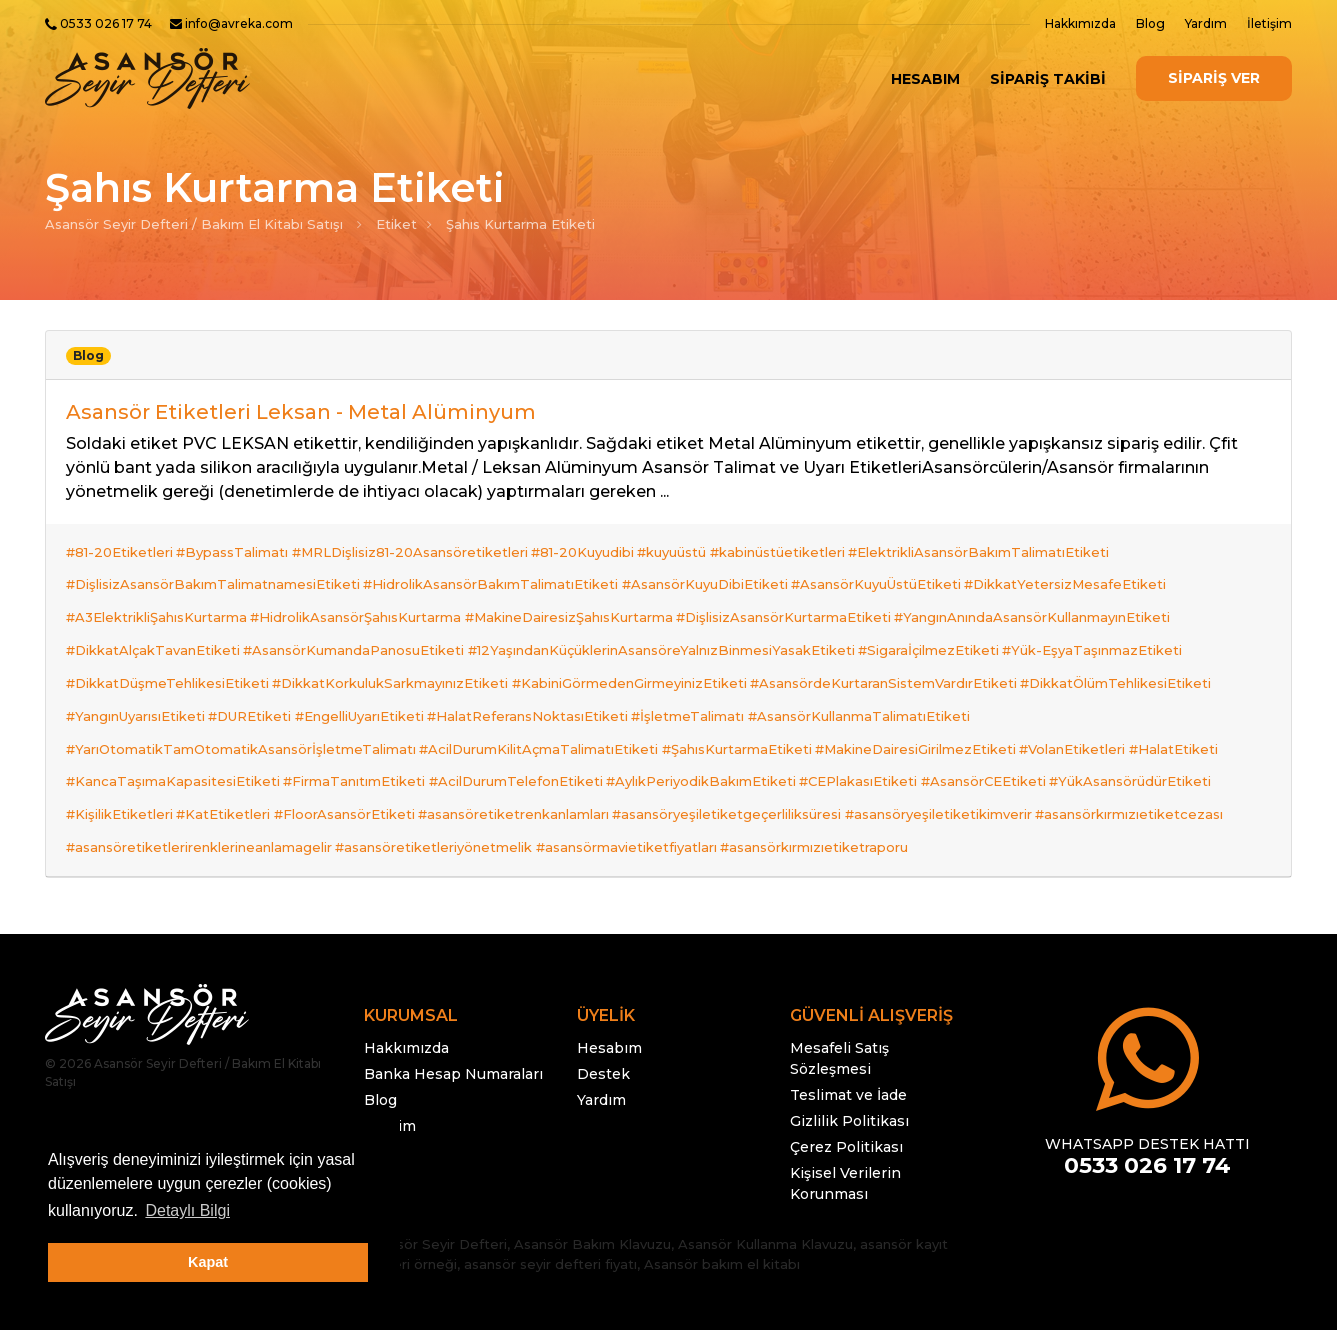 This screenshot has width=1337, height=1330. I want to click on #AsansörCEEtiketi, so click(1016, 716).